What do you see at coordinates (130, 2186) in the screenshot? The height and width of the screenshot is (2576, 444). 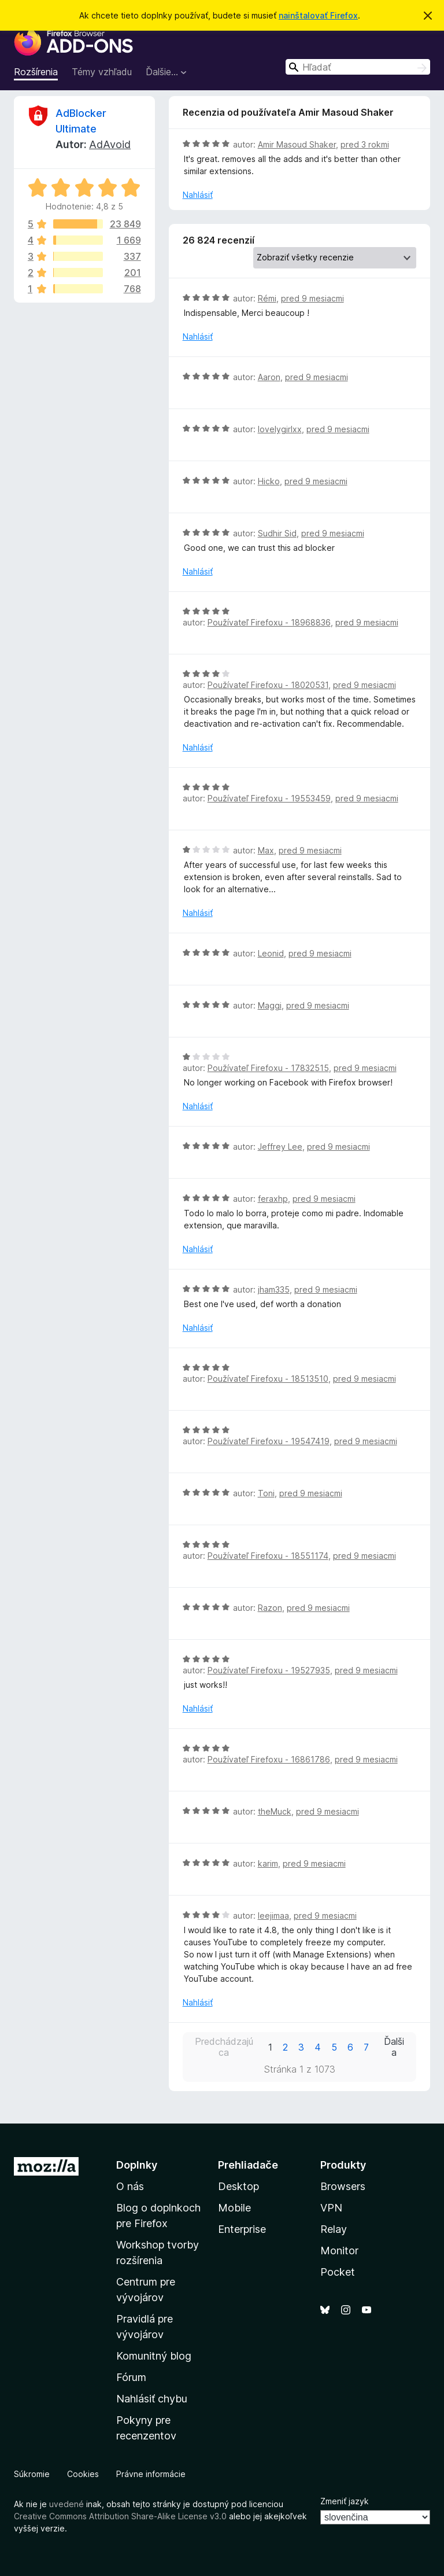 I see `O nás` at bounding box center [130, 2186].